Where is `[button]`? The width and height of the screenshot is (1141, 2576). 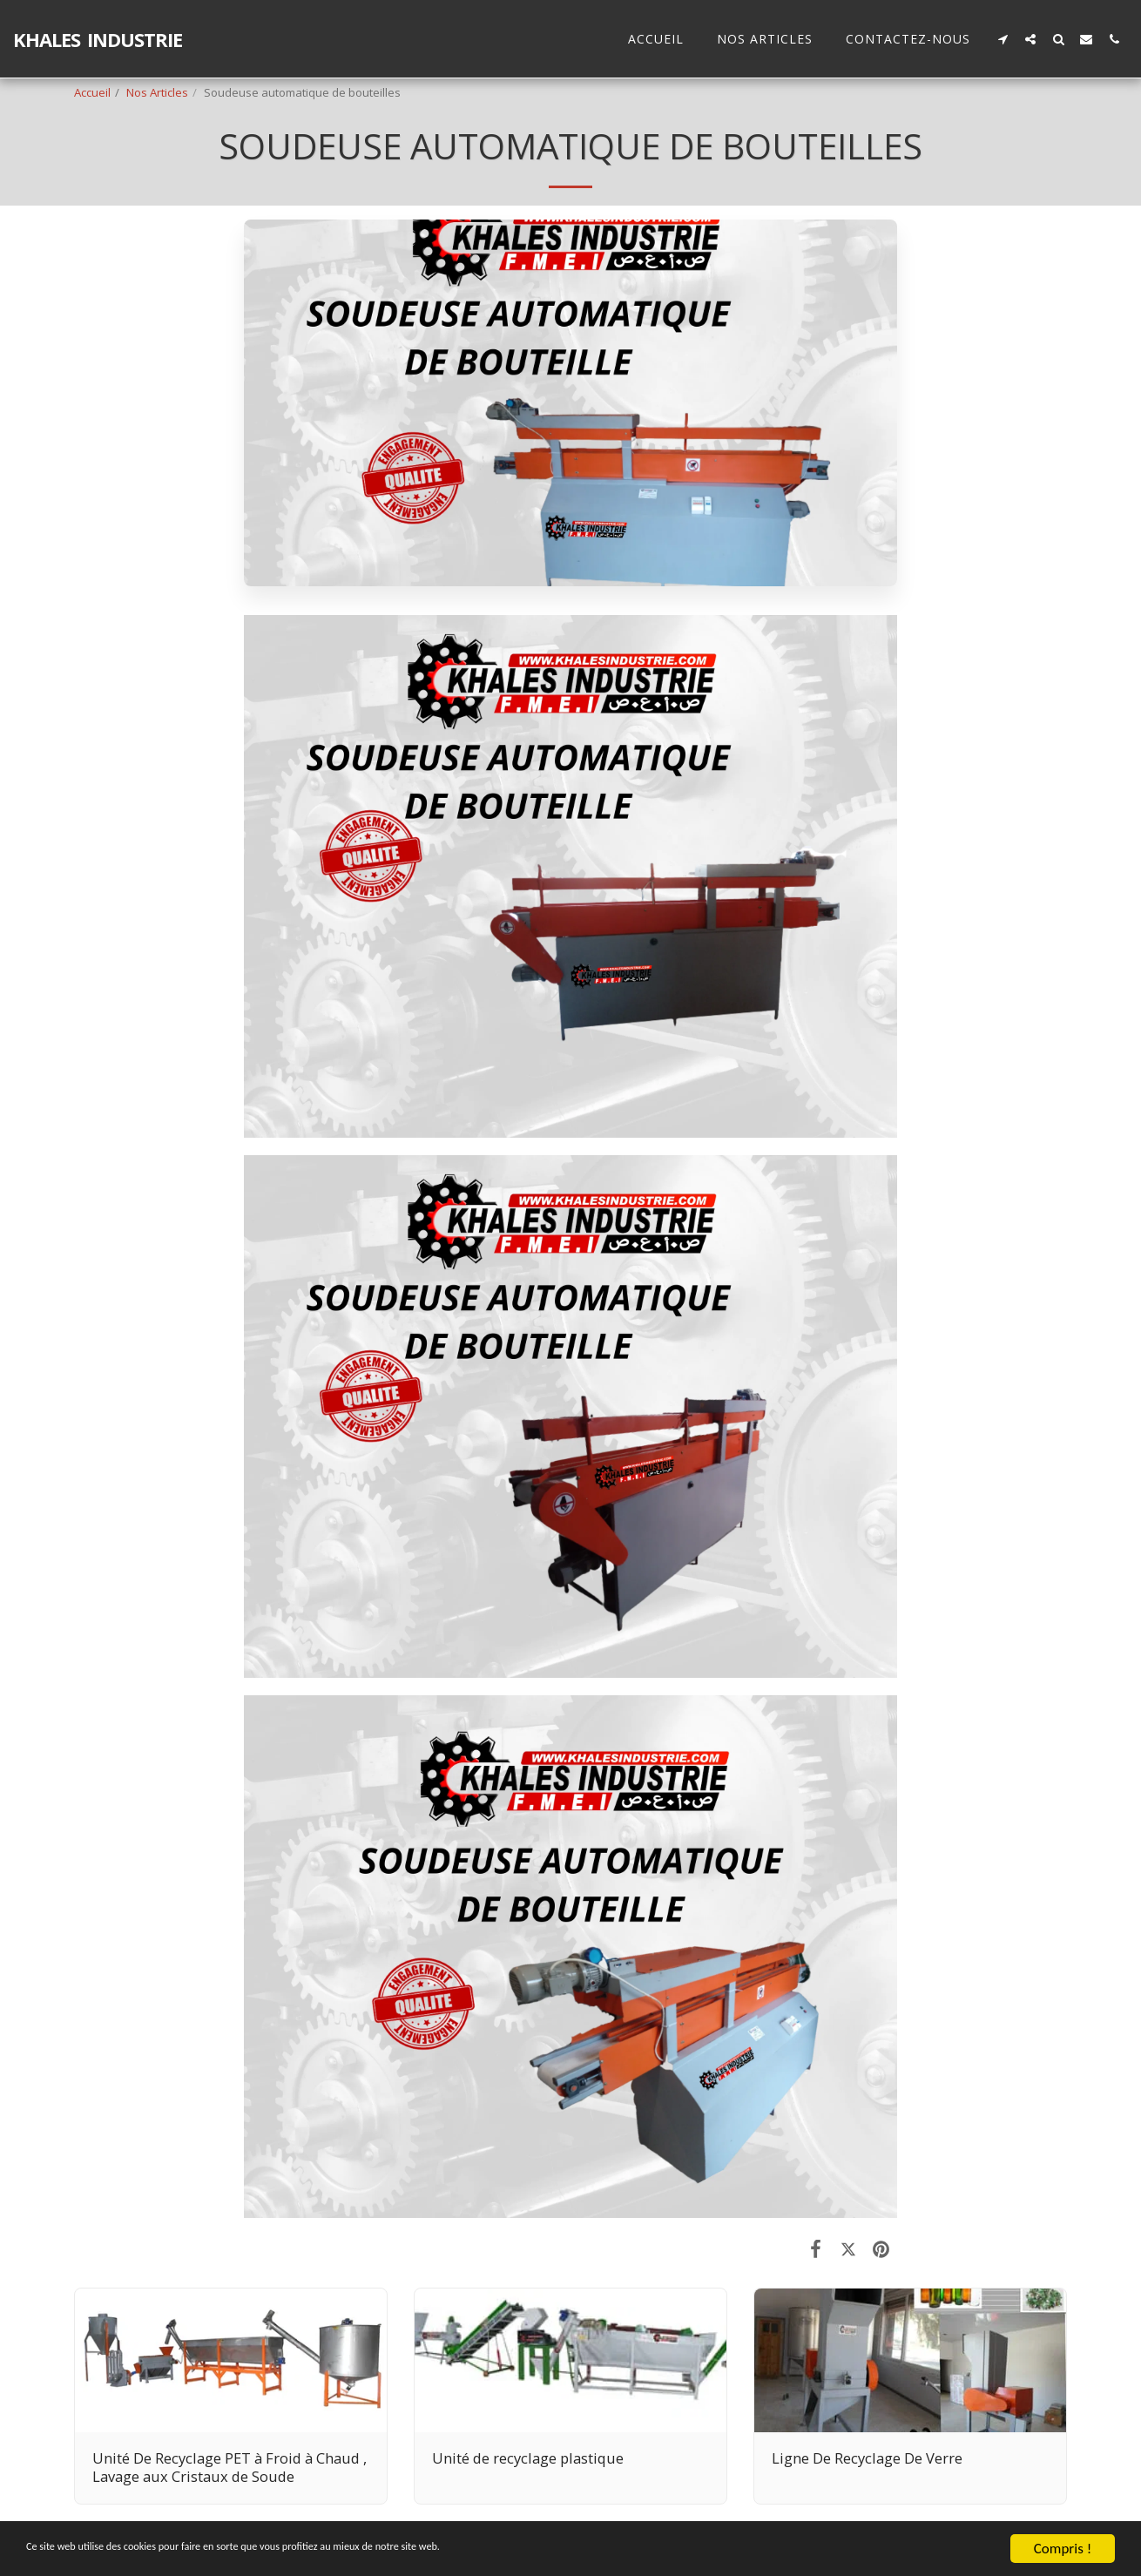 [button] is located at coordinates (1002, 38).